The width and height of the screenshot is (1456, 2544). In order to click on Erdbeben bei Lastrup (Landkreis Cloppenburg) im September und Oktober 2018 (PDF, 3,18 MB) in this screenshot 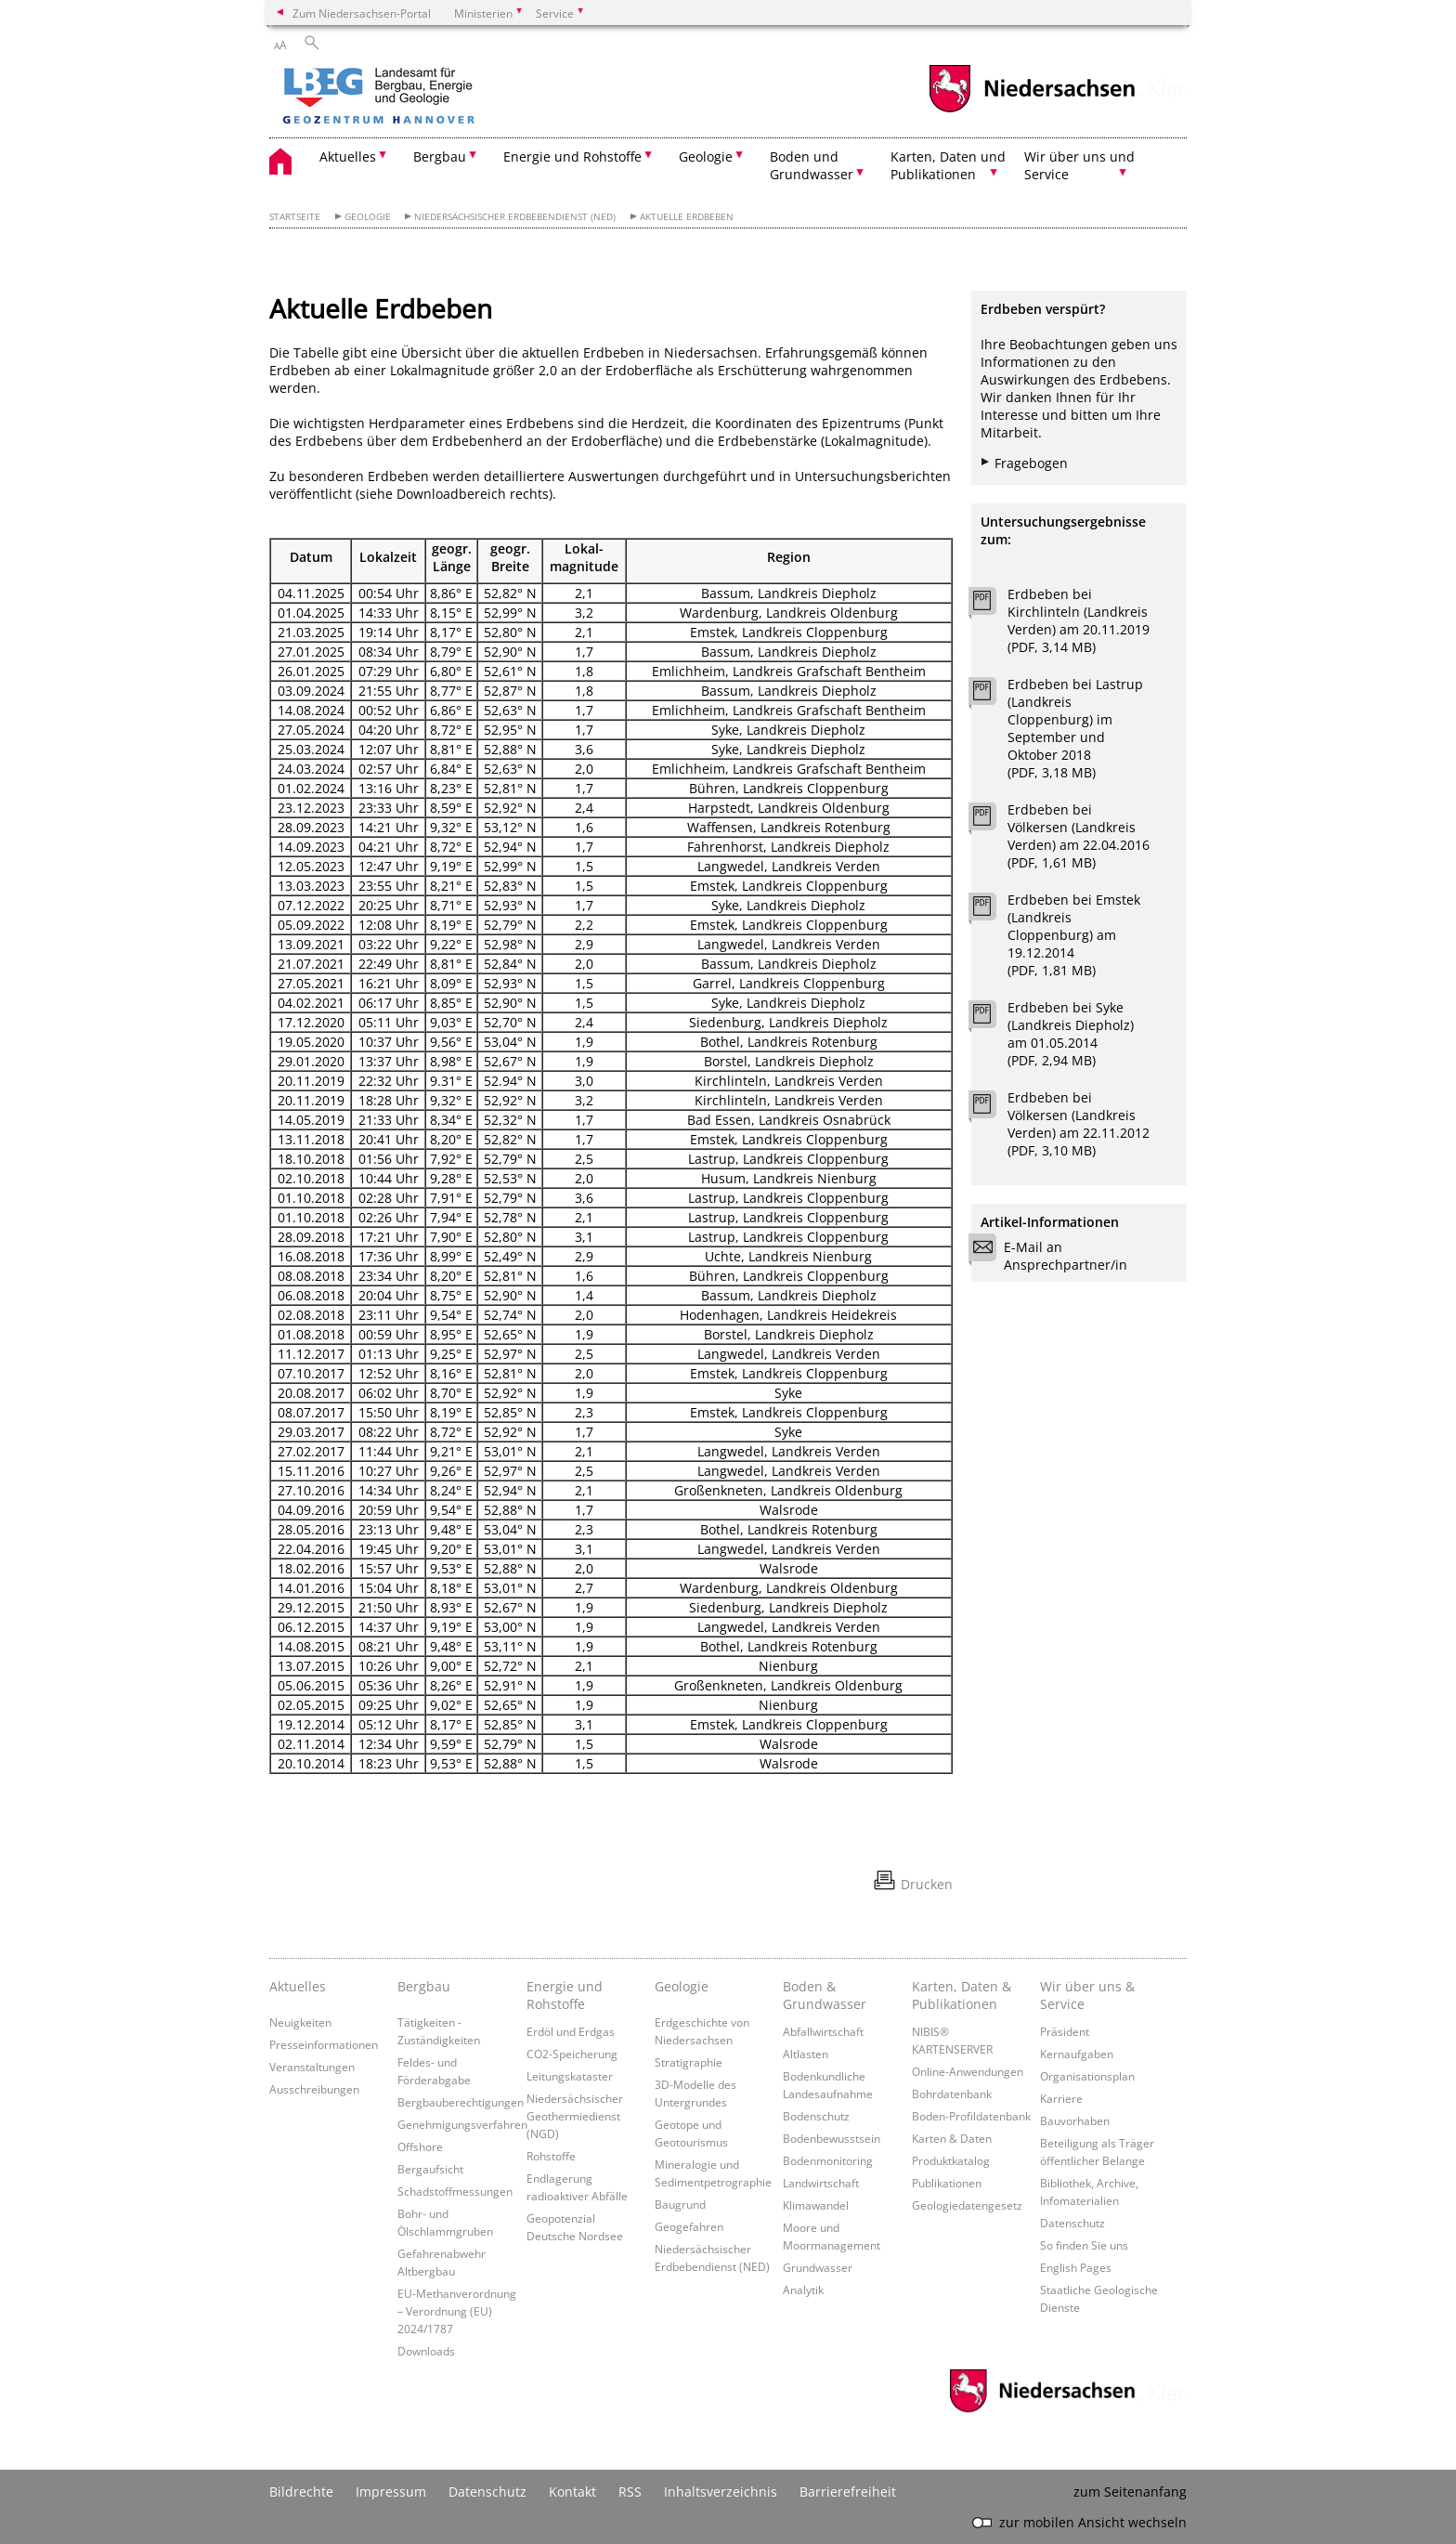, I will do `click(1075, 728)`.